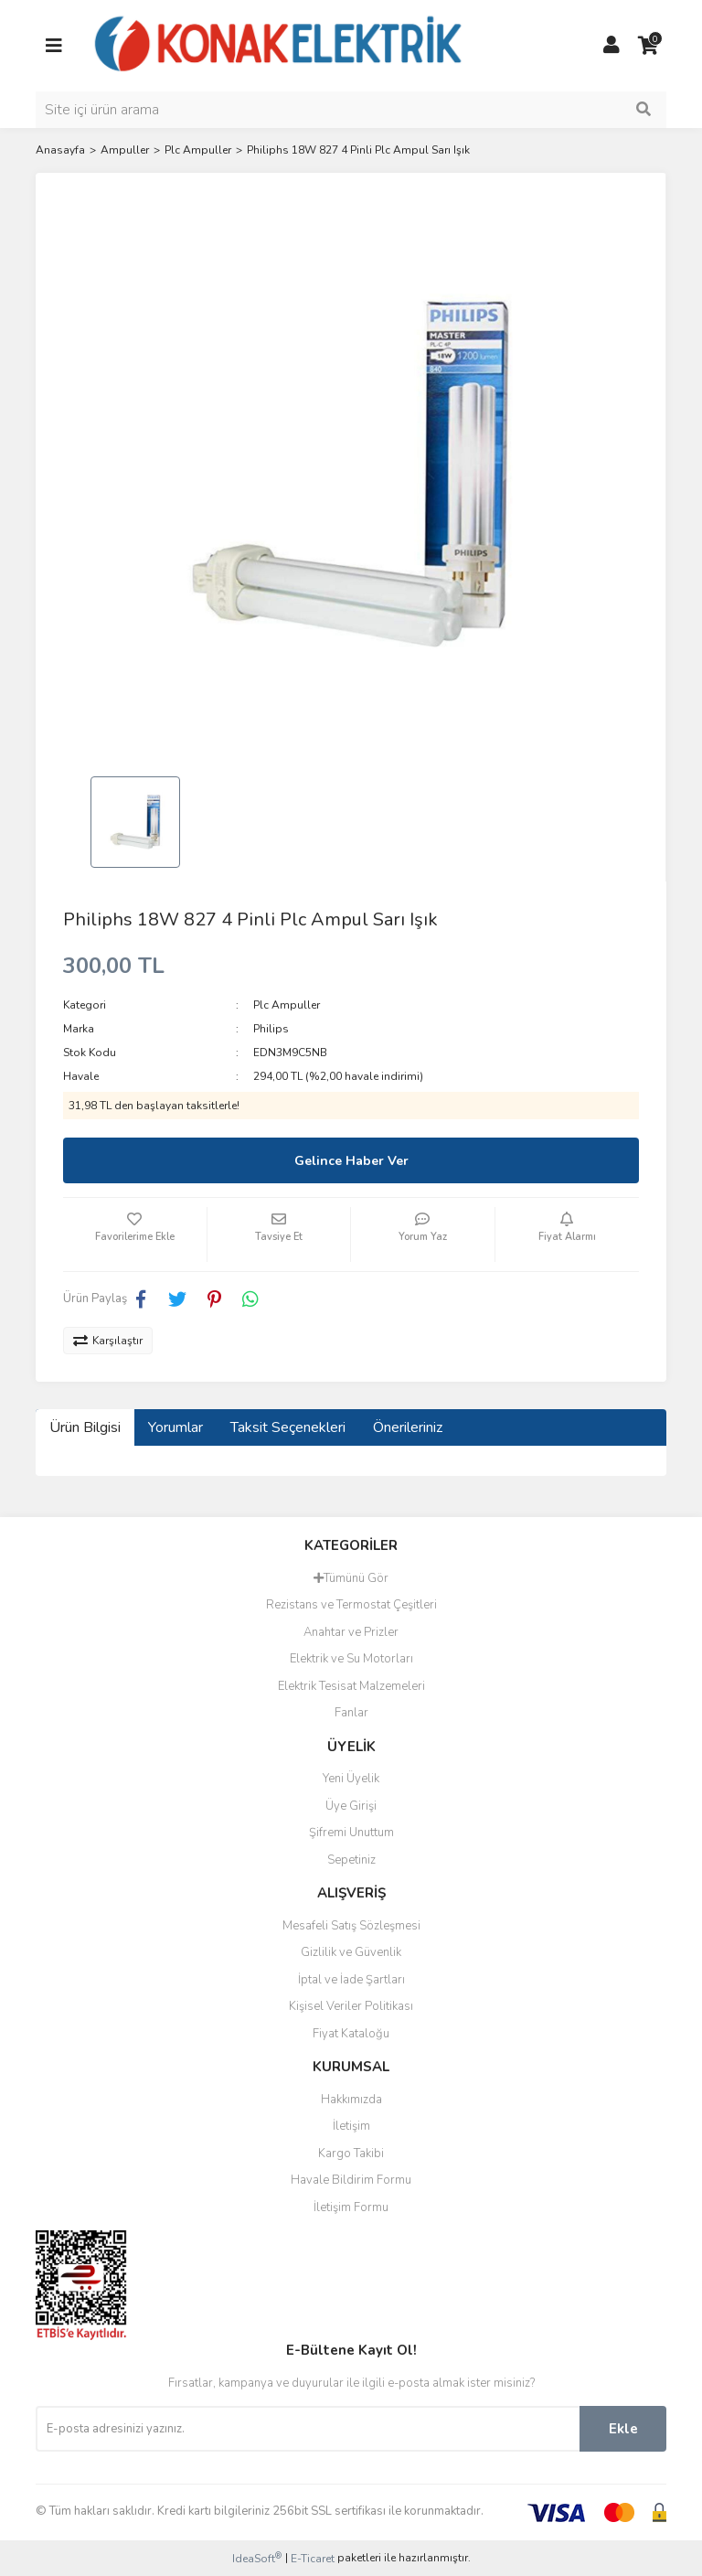  What do you see at coordinates (351, 1713) in the screenshot?
I see `Fanlar` at bounding box center [351, 1713].